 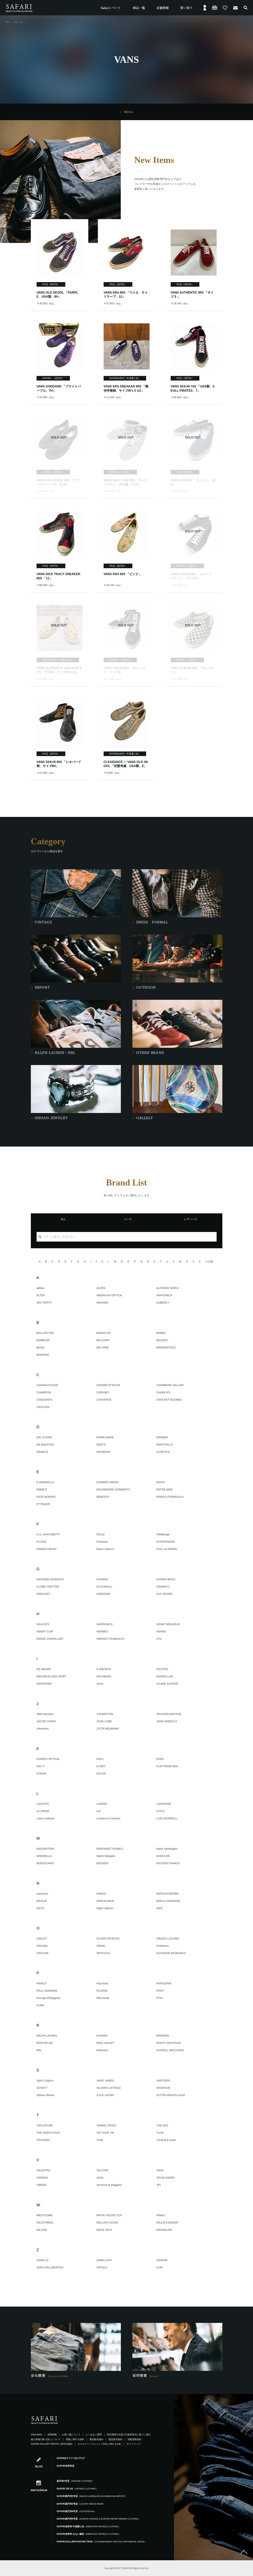 What do you see at coordinates (43, 1340) in the screenshot?
I see `BARBOUR` at bounding box center [43, 1340].